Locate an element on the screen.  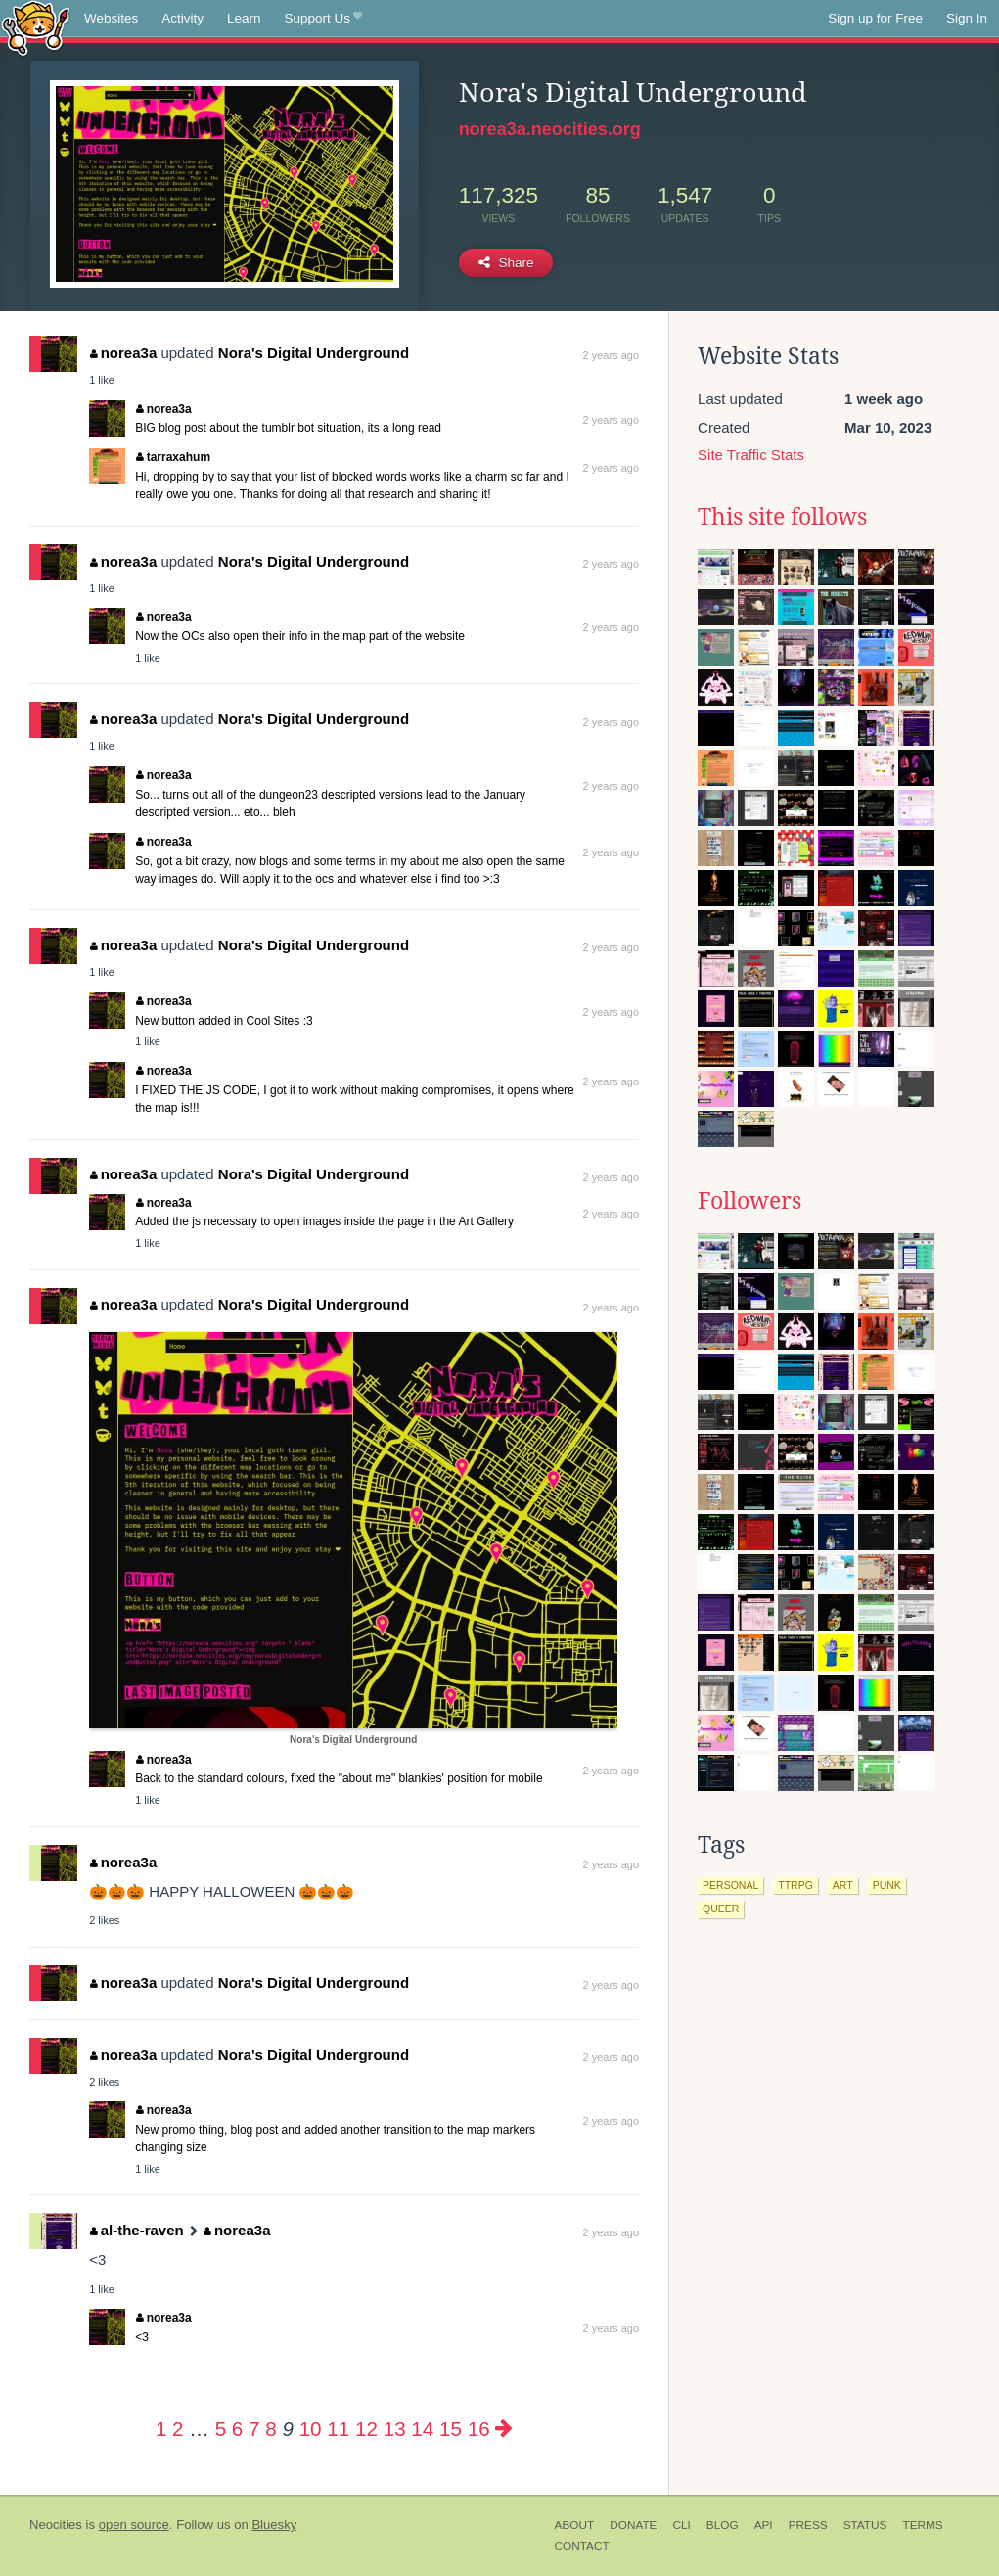
Learn is located at coordinates (244, 18).